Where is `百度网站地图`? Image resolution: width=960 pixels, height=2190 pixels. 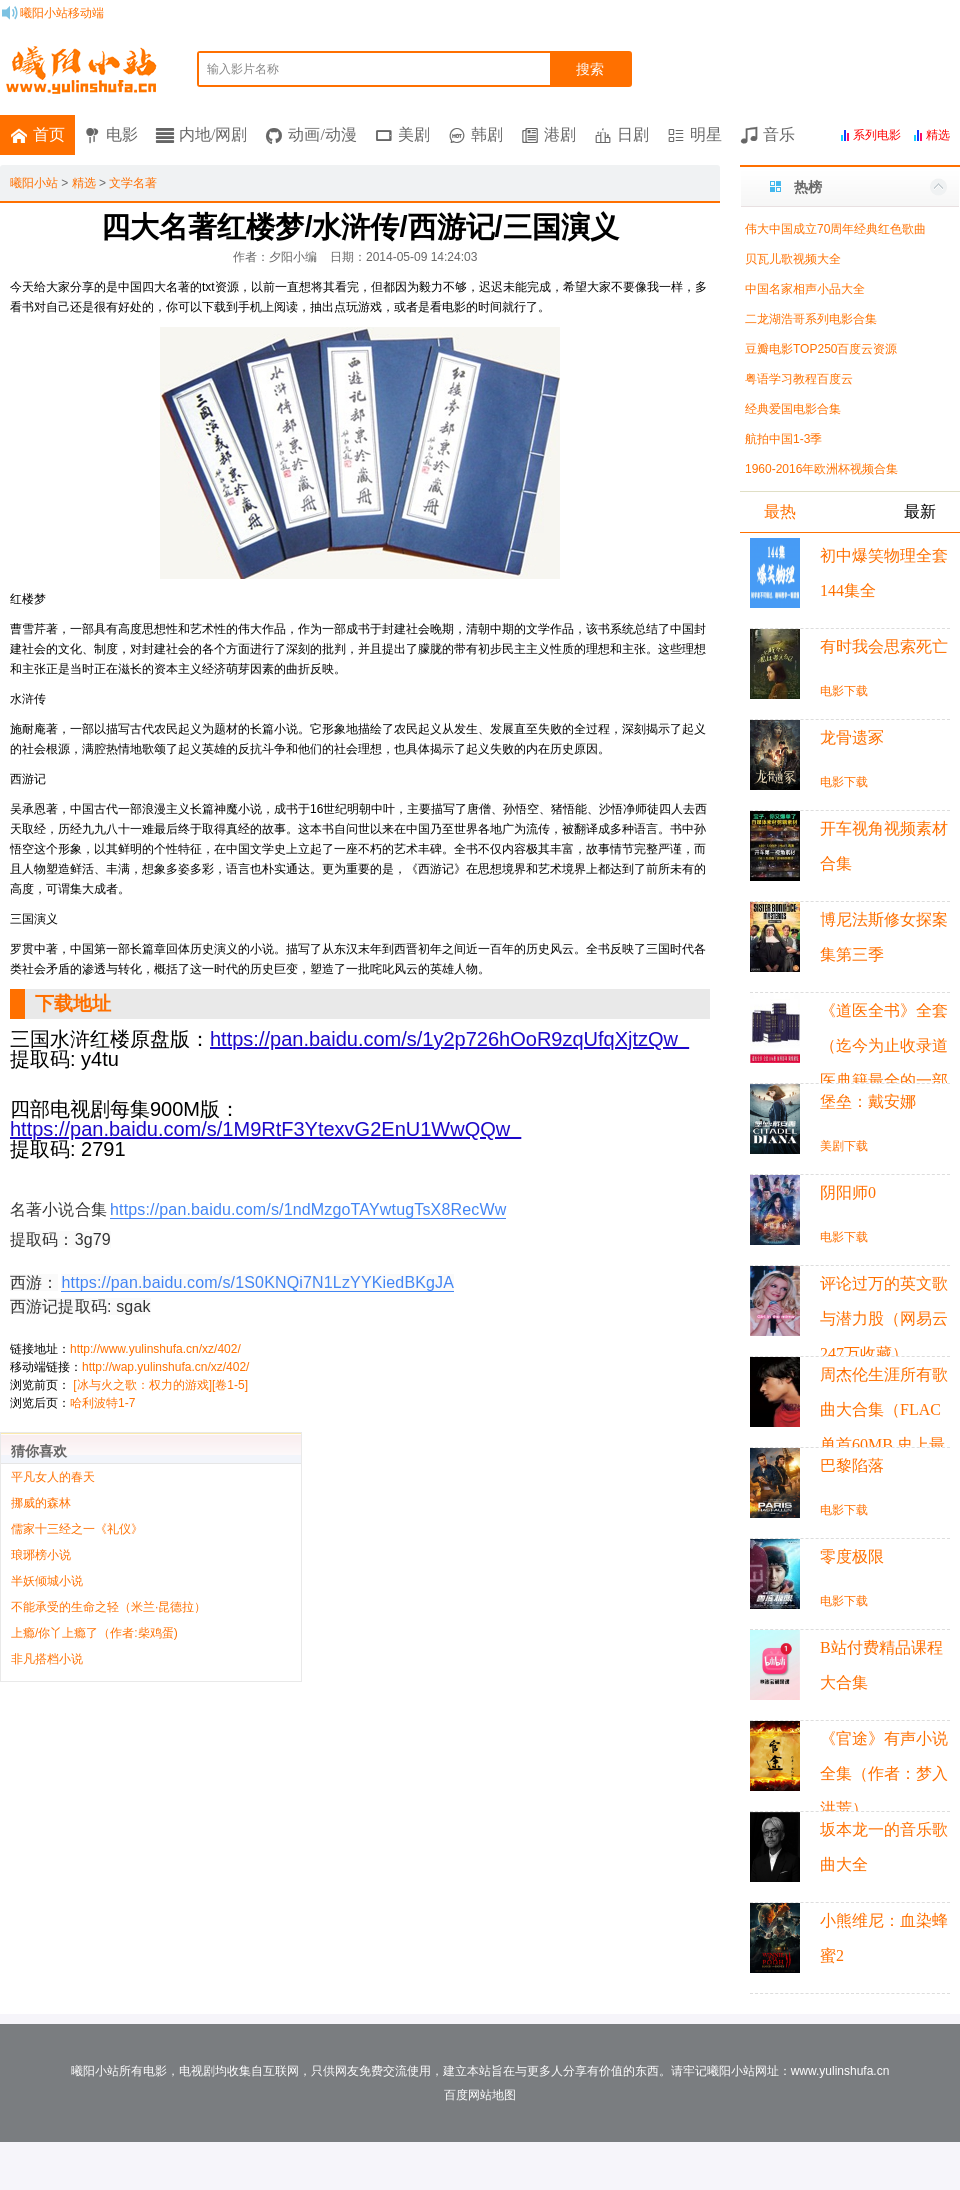
百度网站地图 is located at coordinates (480, 2095).